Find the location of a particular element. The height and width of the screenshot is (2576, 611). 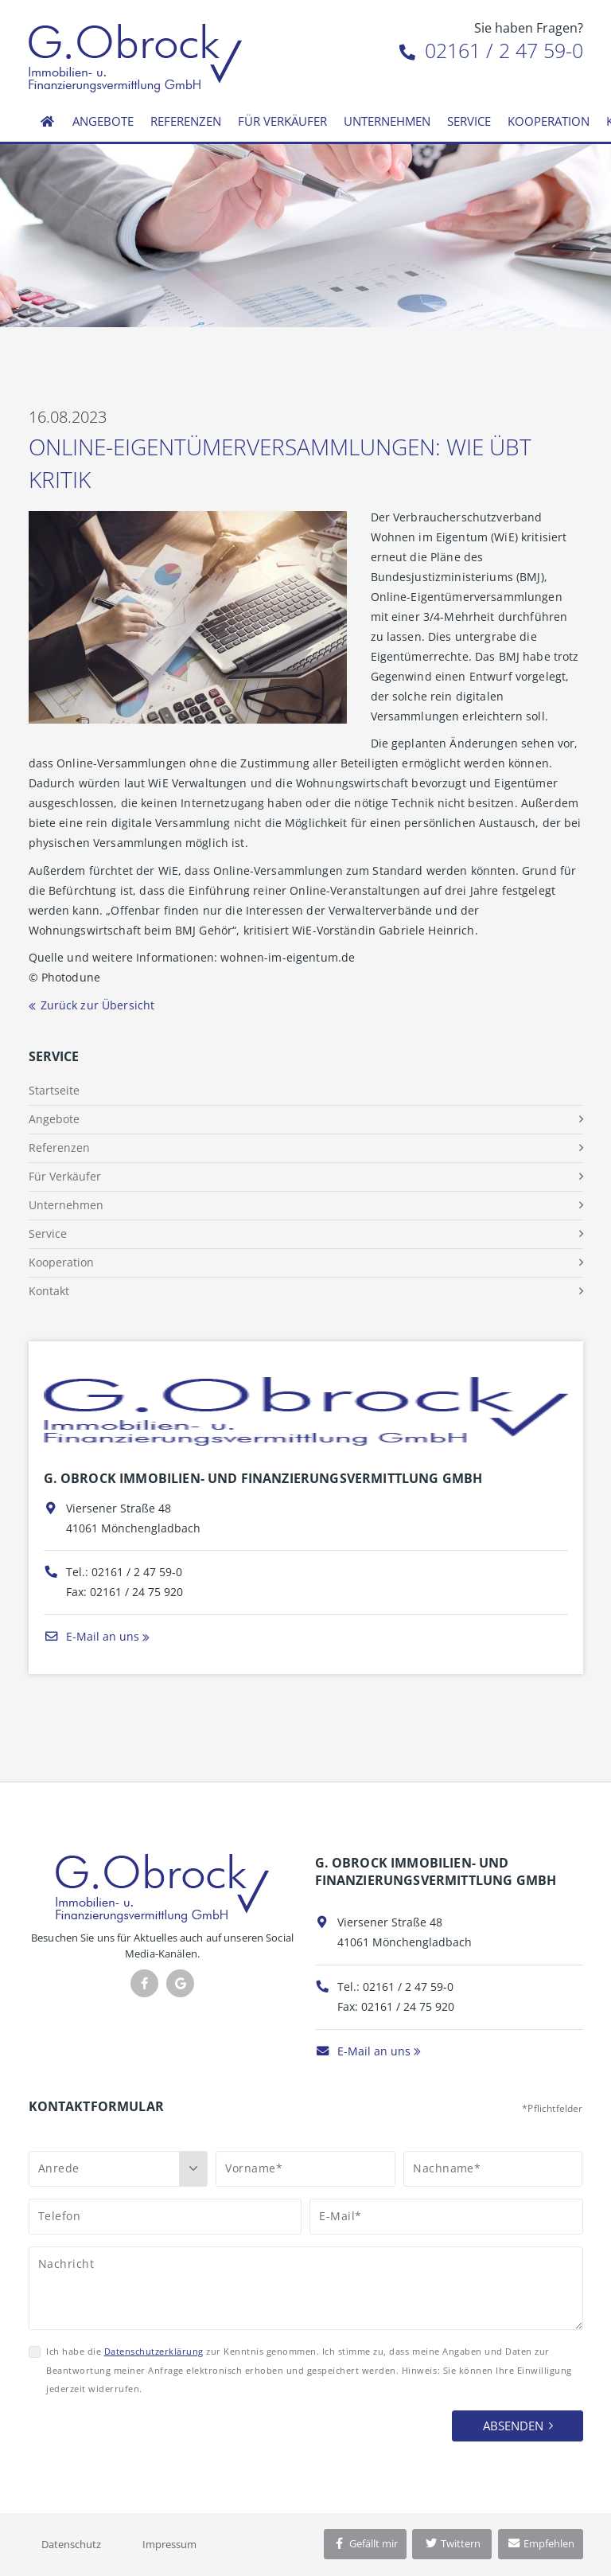

Angebote is located at coordinates (103, 121).